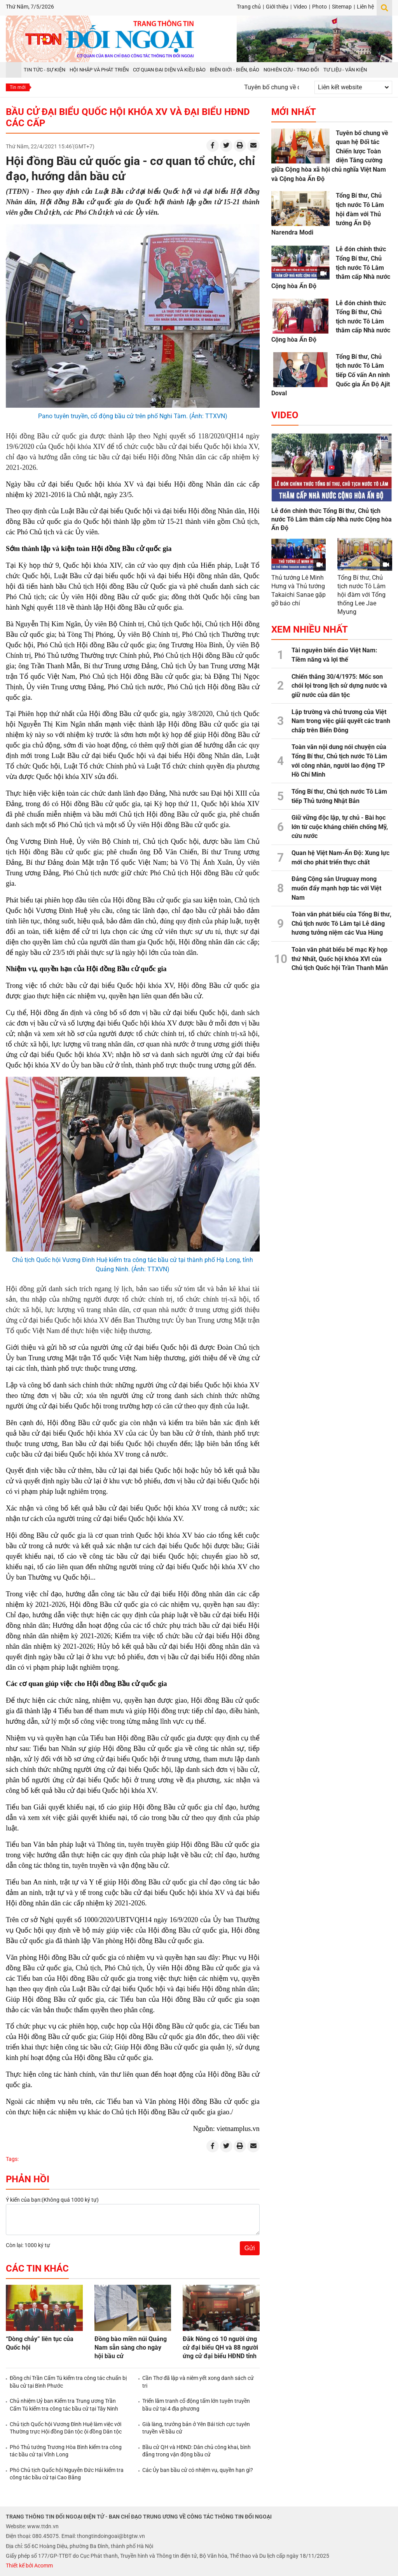 The height and width of the screenshot is (2576, 398). What do you see at coordinates (339, 686) in the screenshot?
I see `Chiến thắng 30/4/1975: Mốc son chói lọi trong lịch sử dựng nước và giữ nước của dân tộc` at bounding box center [339, 686].